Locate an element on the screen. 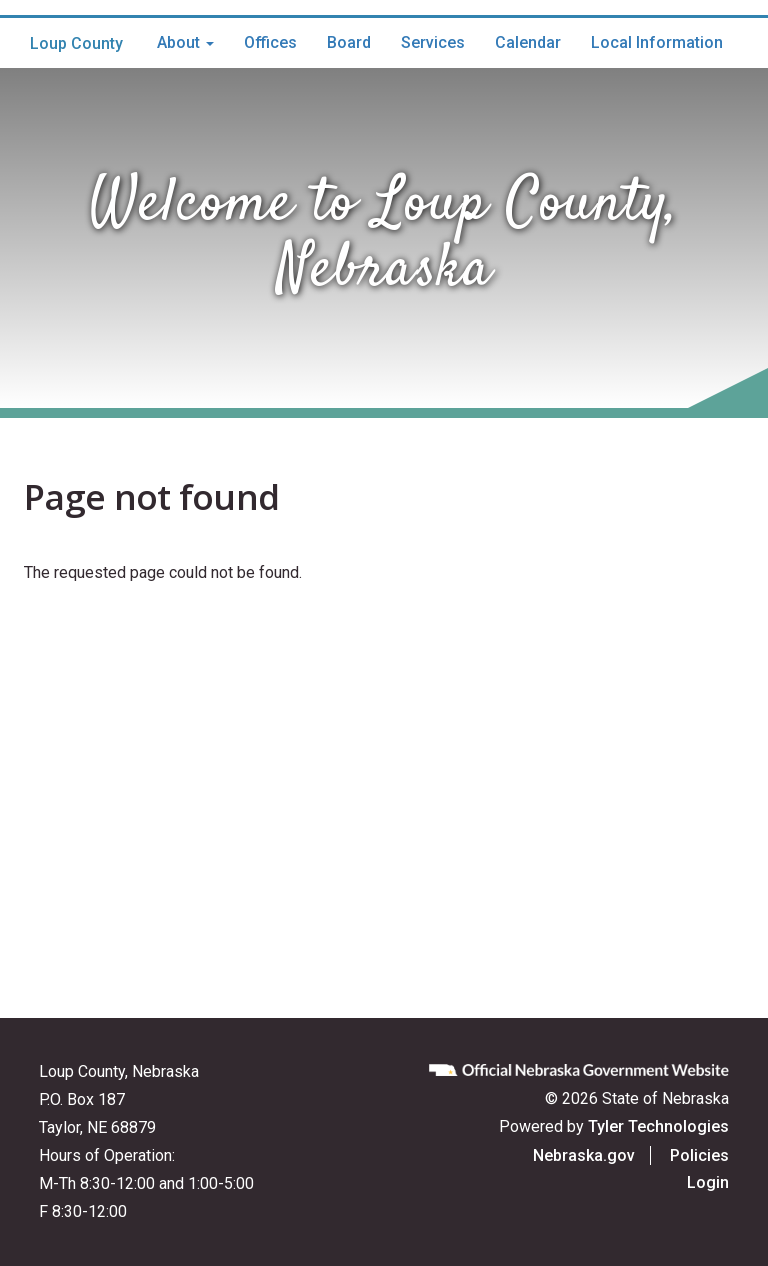 Image resolution: width=768 pixels, height=1266 pixels. Tyler Technologies is located at coordinates (658, 1126).